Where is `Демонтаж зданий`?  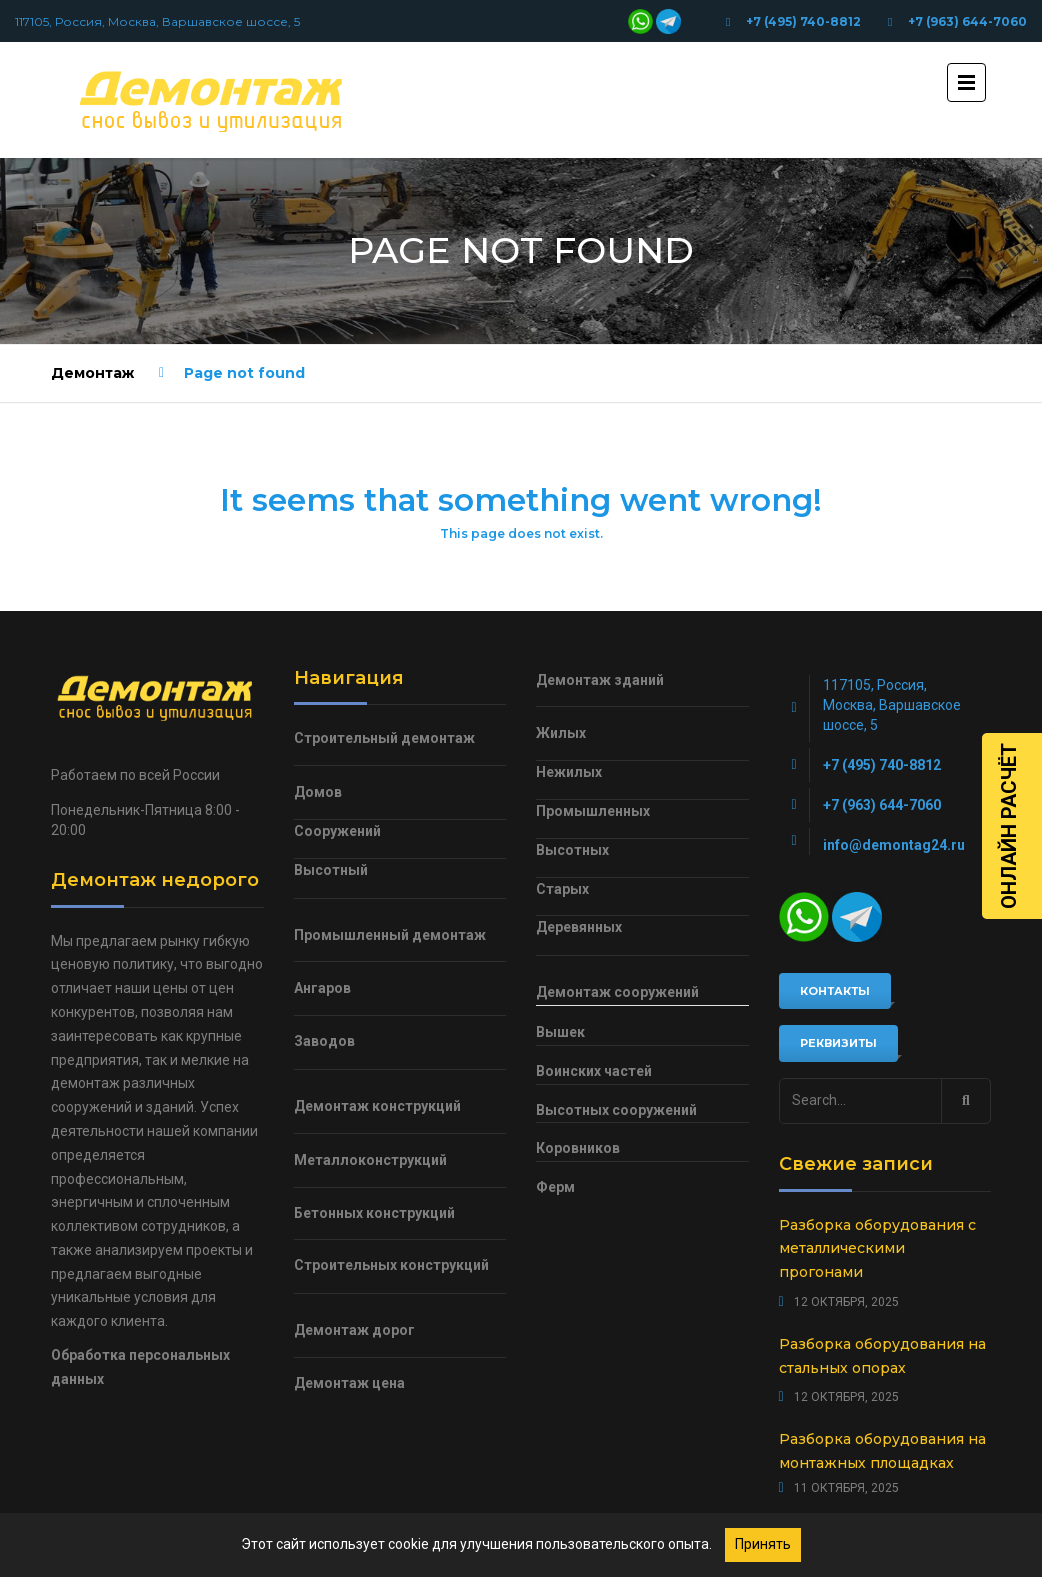
Демонтаж зданий is located at coordinates (600, 680).